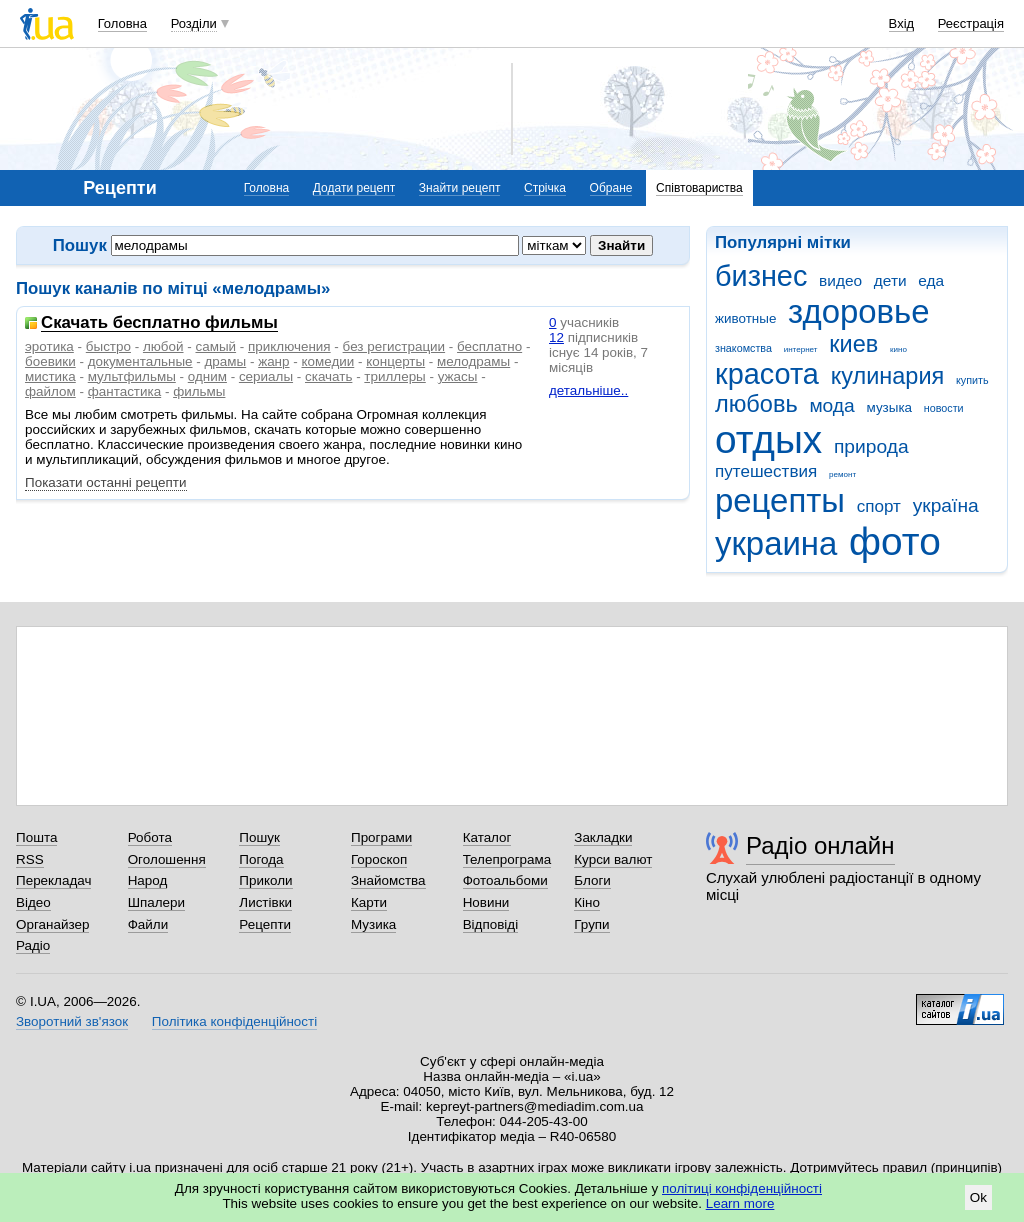 Image resolution: width=1024 pixels, height=1222 pixels. Describe the element at coordinates (489, 346) in the screenshot. I see `бесплатно` at that location.